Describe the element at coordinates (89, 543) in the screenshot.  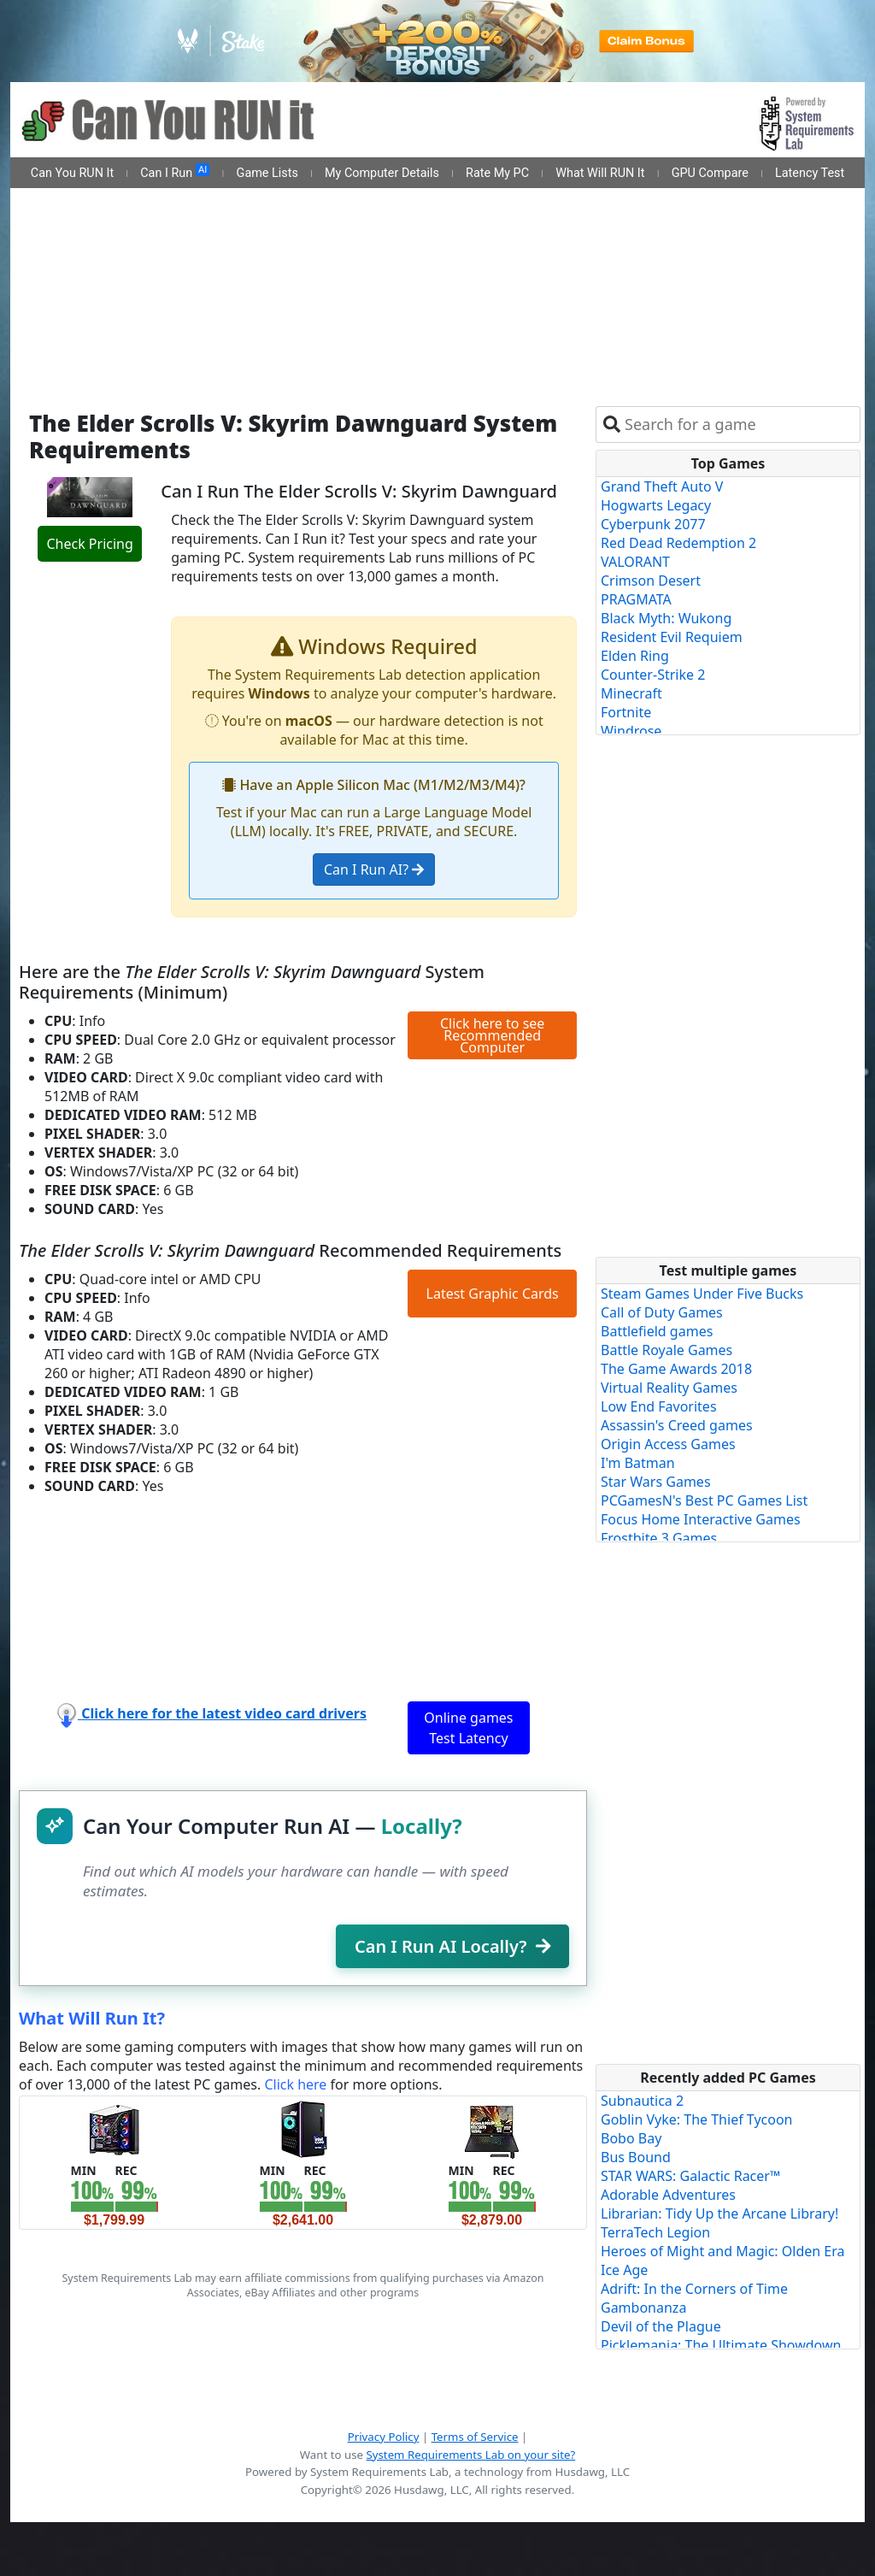
I see `Check Pricing` at that location.